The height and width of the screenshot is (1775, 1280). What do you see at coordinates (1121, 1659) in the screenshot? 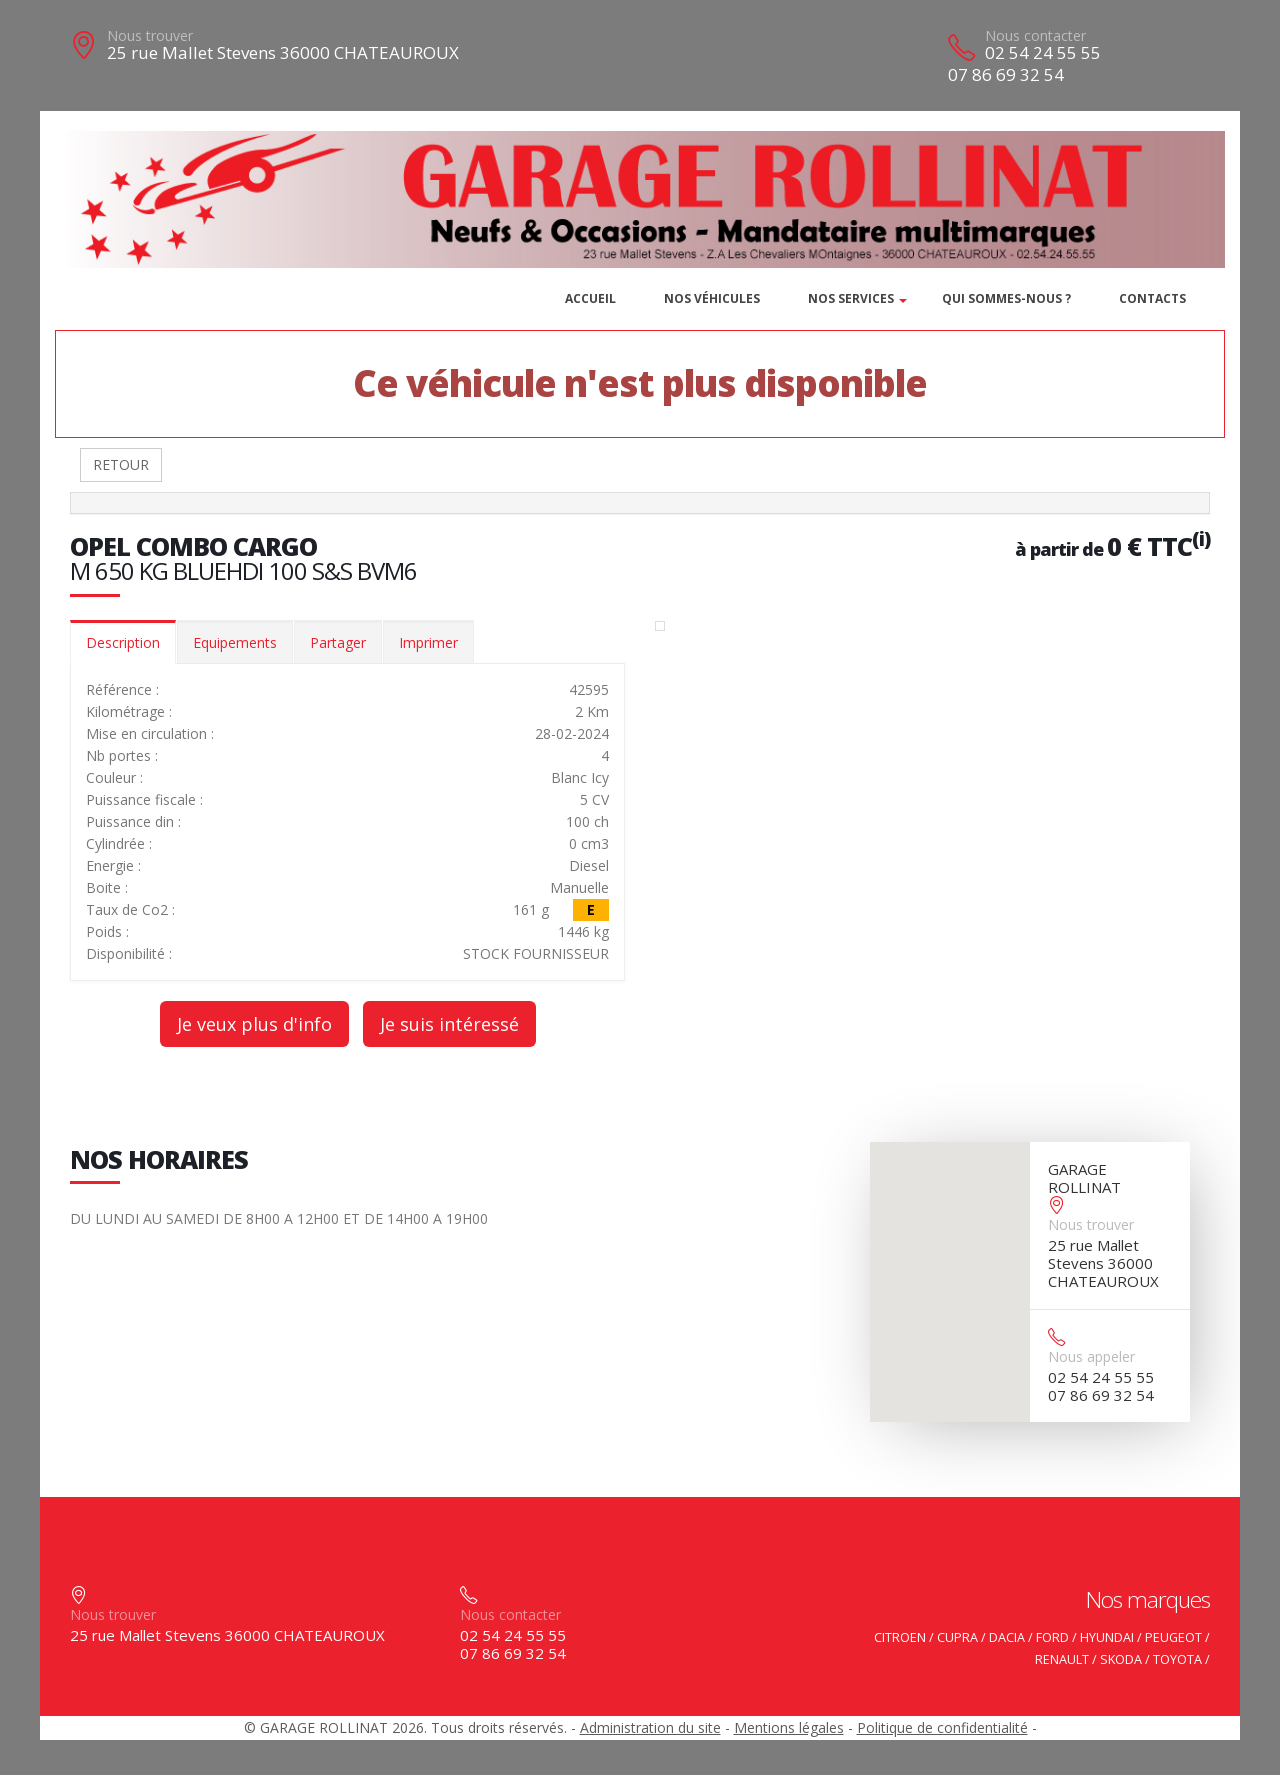
I see `SKODA` at bounding box center [1121, 1659].